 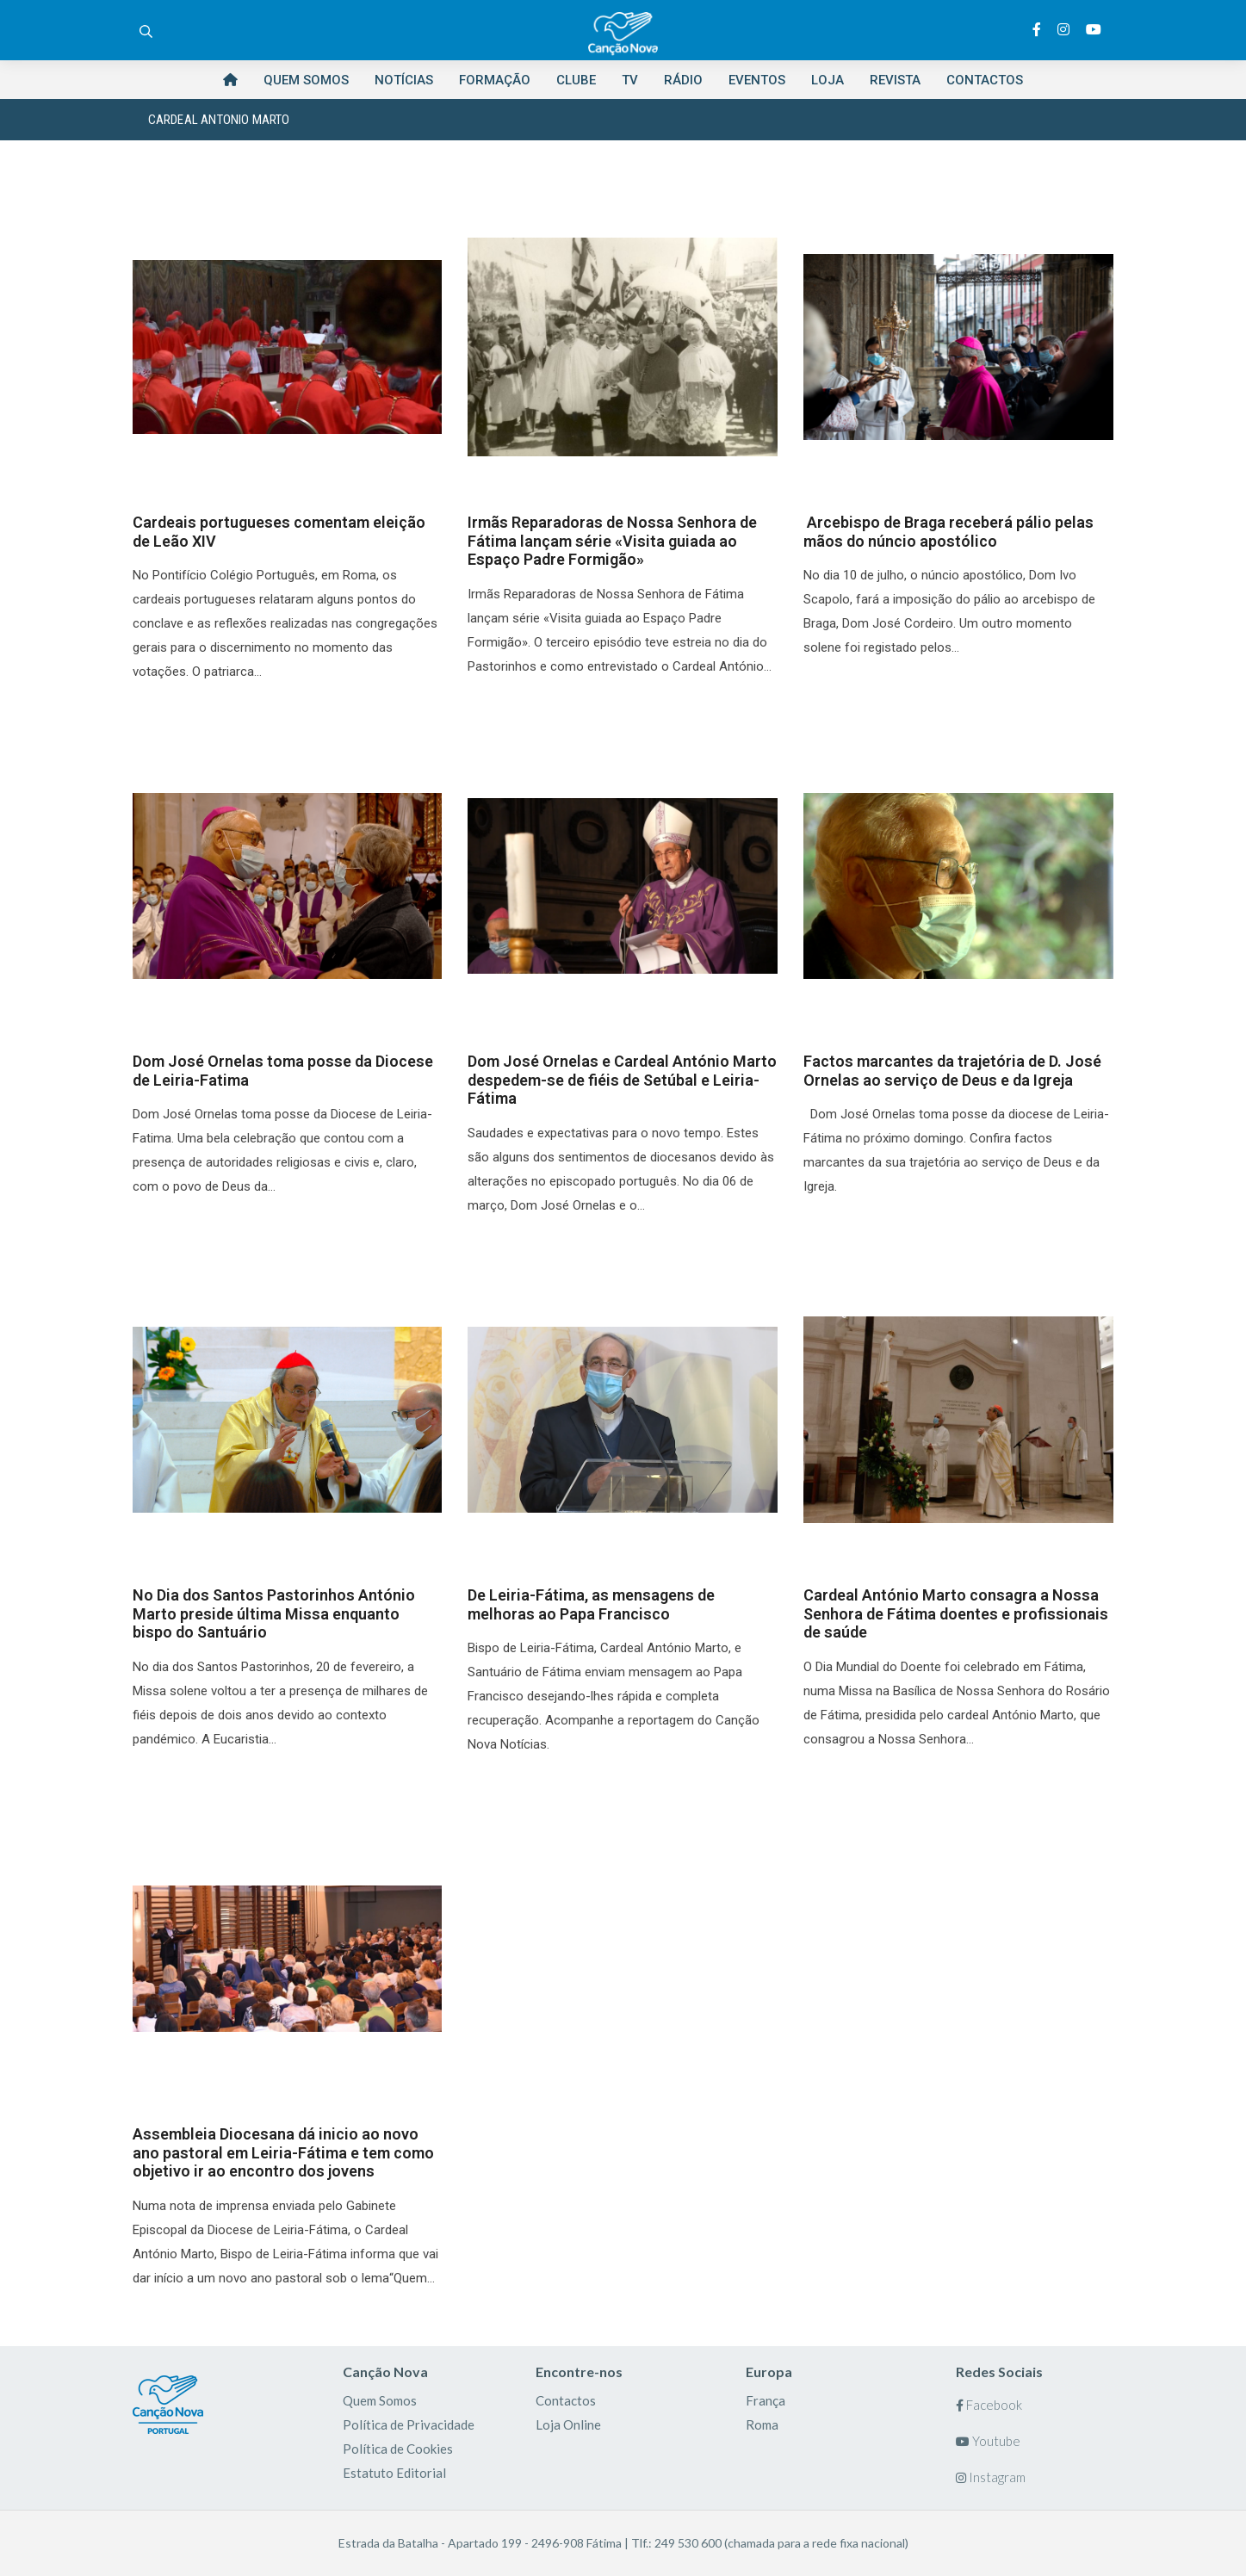 What do you see at coordinates (948, 531) in the screenshot?
I see `Arcebispo de Braga receberá pálio pelas mãos do núncio apostólico` at bounding box center [948, 531].